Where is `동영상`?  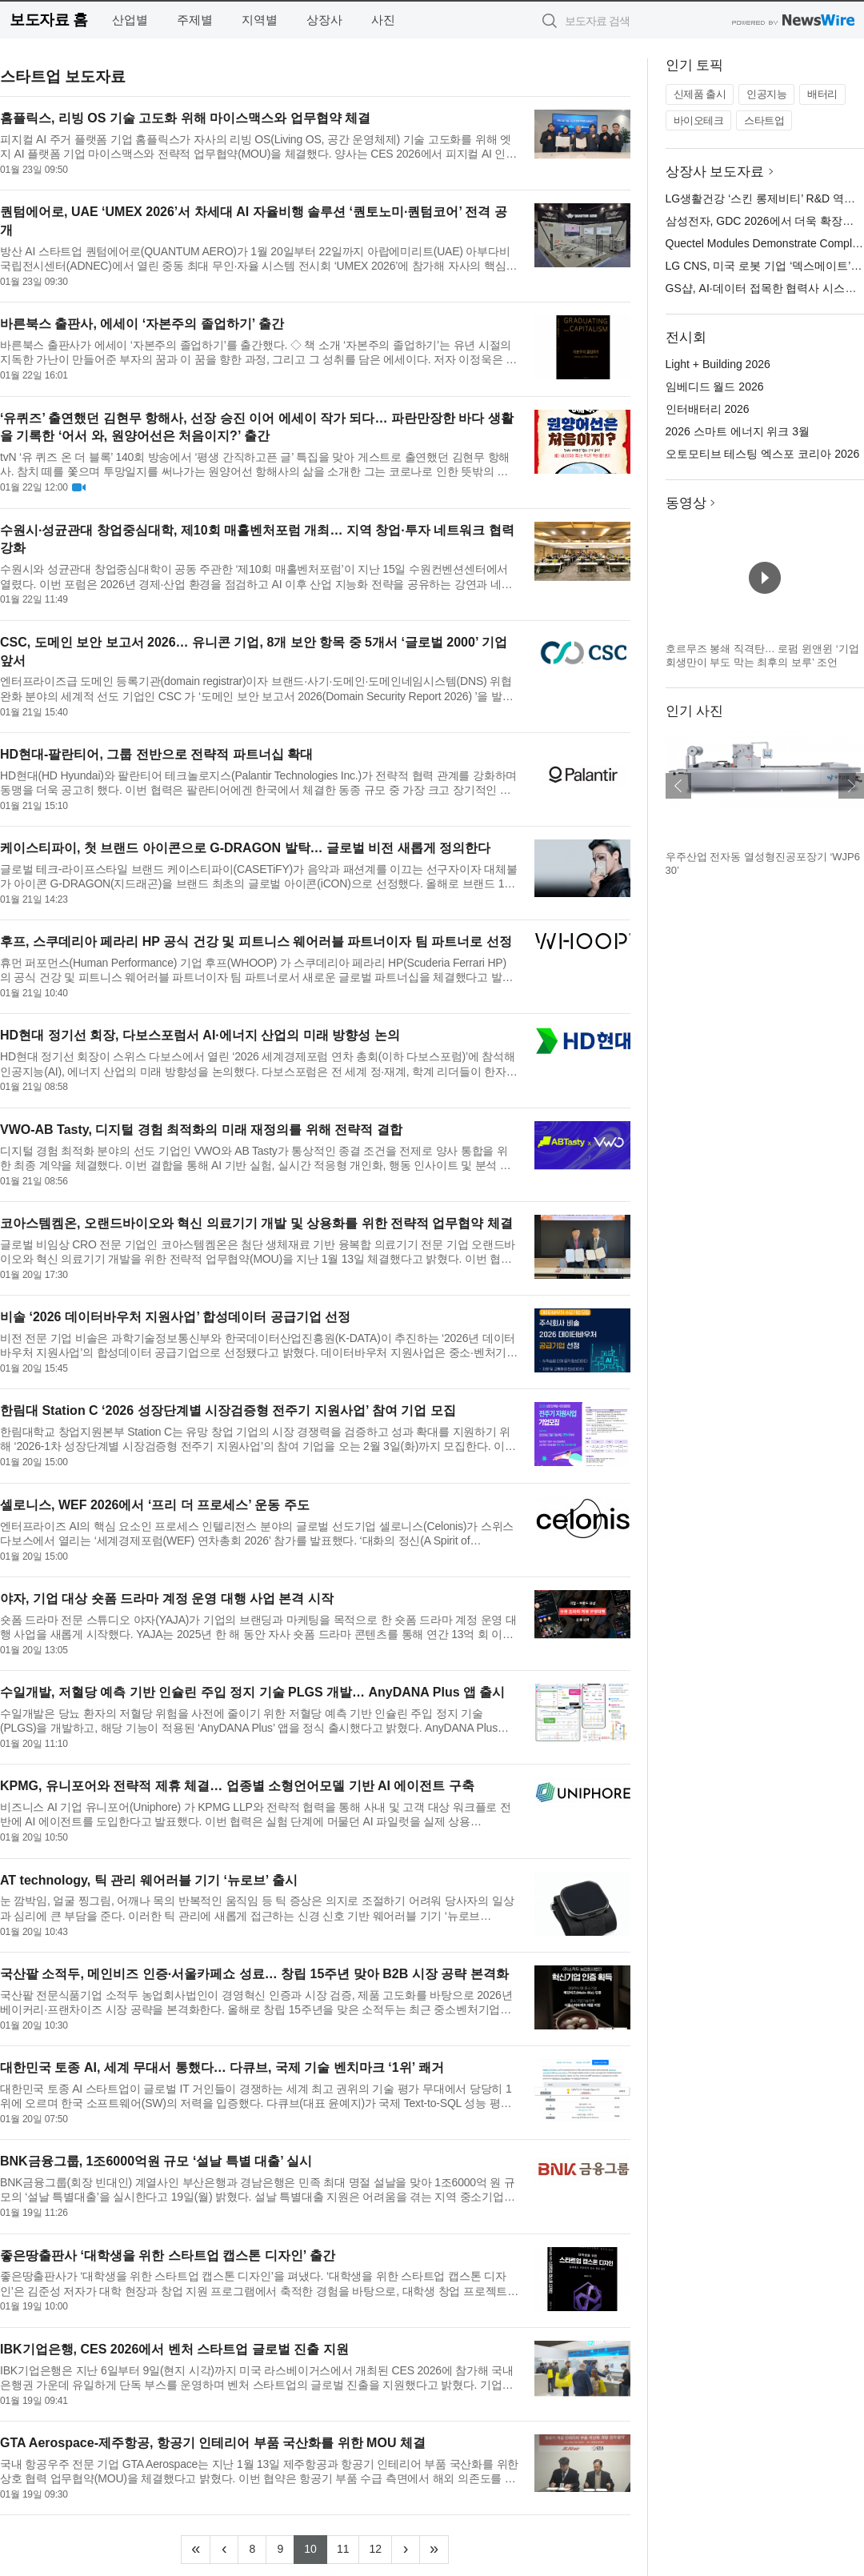
동영상 is located at coordinates (686, 503).